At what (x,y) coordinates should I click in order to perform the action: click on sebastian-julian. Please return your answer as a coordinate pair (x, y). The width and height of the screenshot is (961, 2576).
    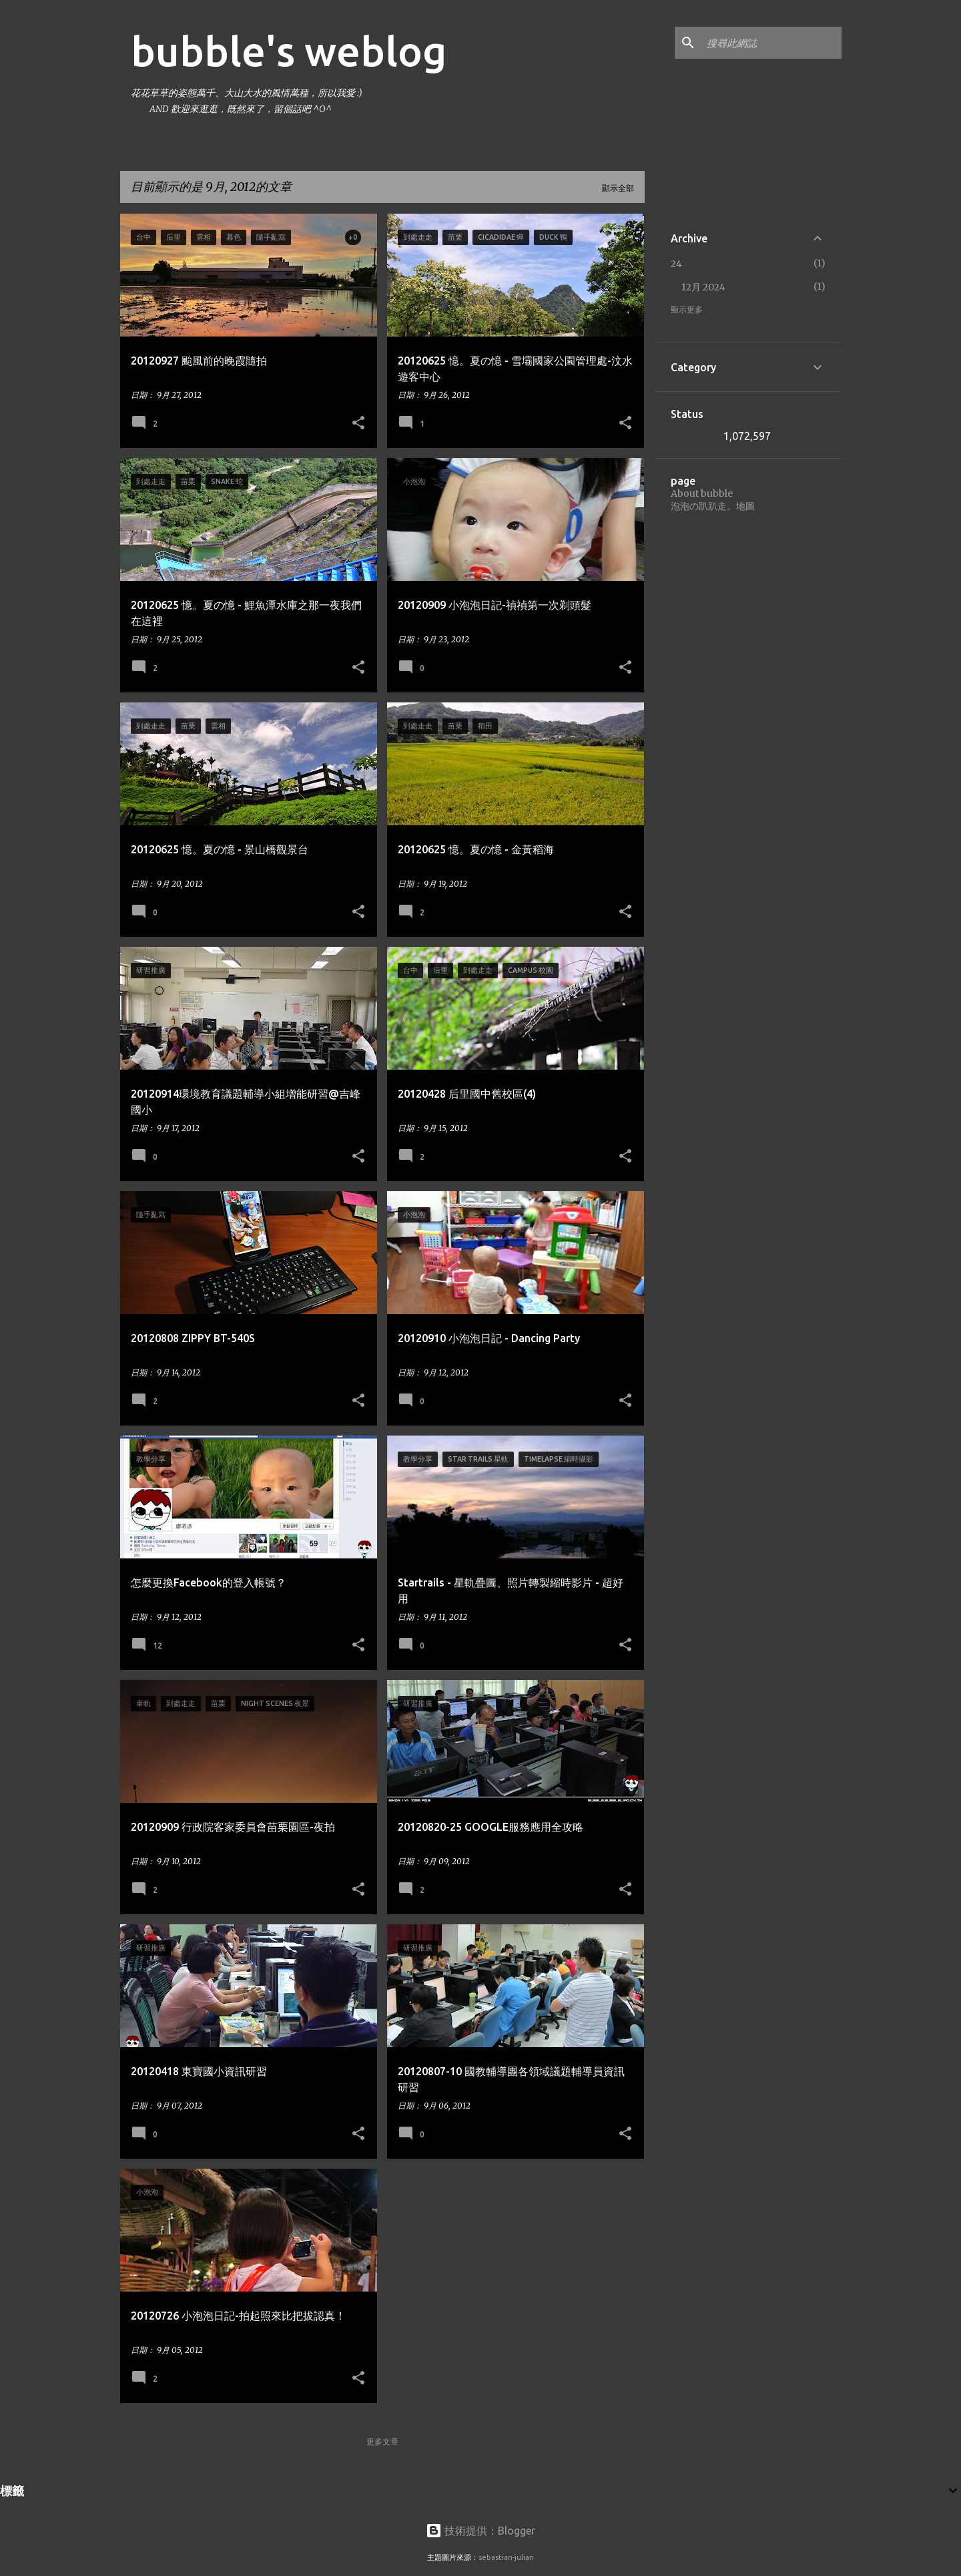
    Looking at the image, I should click on (506, 2557).